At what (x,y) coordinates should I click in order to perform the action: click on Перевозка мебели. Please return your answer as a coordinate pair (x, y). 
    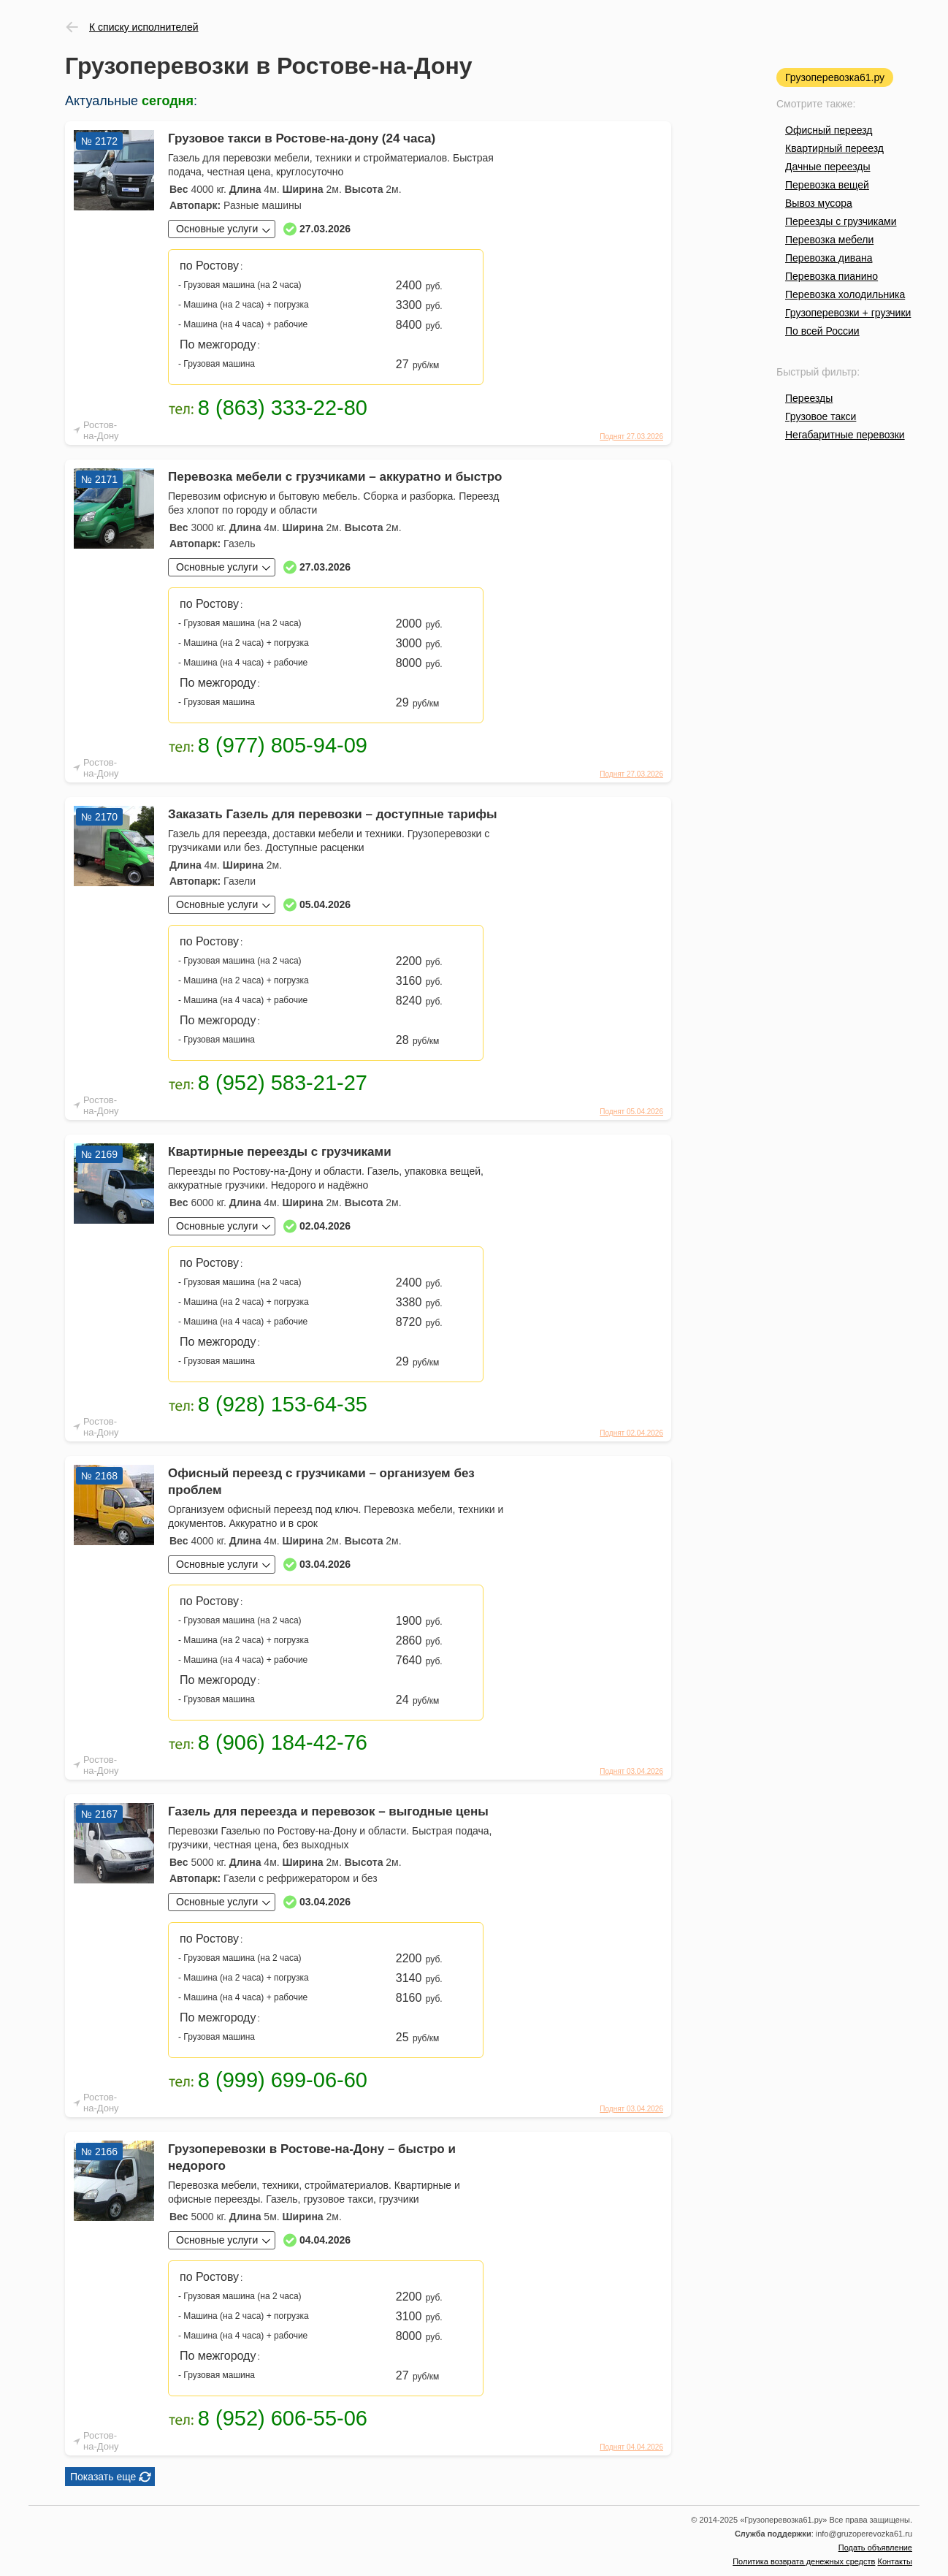
    Looking at the image, I should click on (829, 239).